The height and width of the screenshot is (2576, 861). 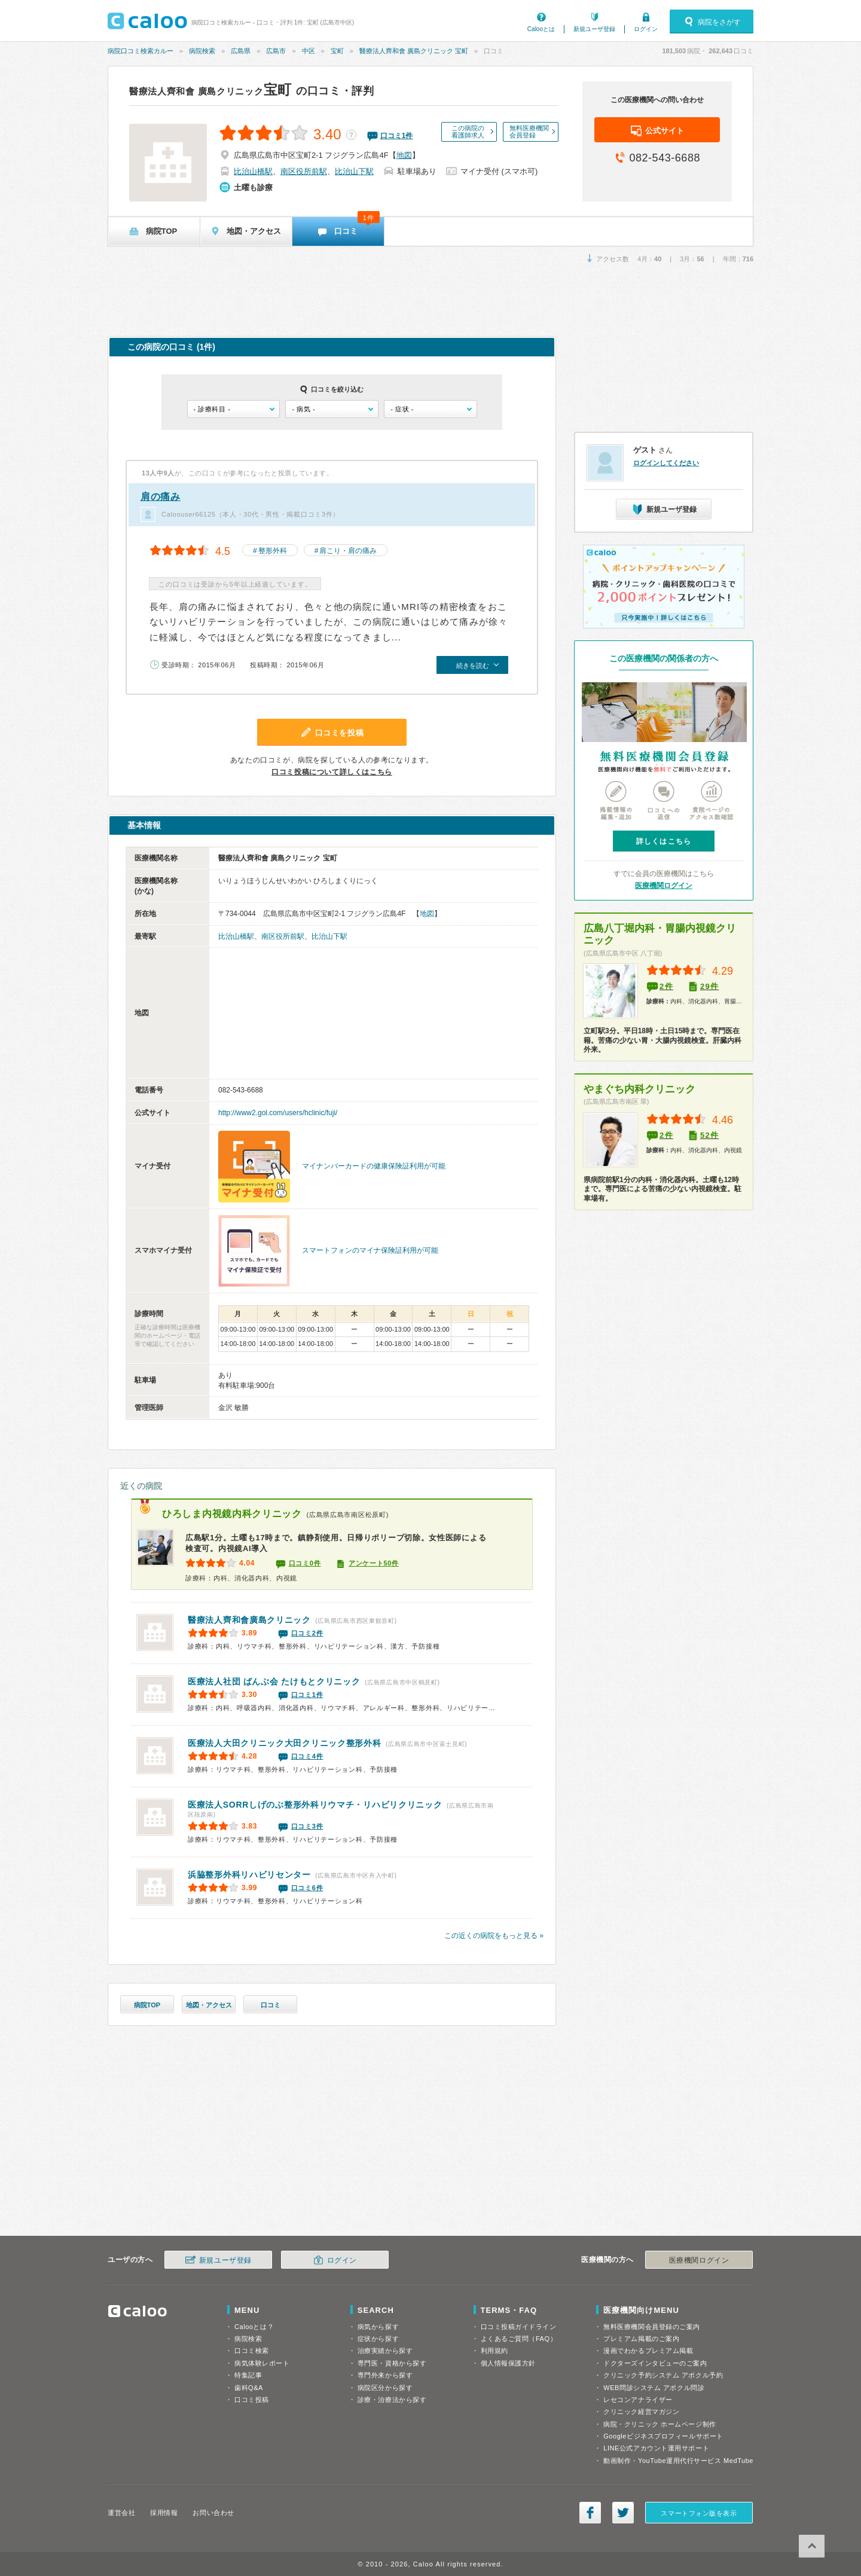 What do you see at coordinates (392, 2399) in the screenshot?
I see `診療・治療法から探す` at bounding box center [392, 2399].